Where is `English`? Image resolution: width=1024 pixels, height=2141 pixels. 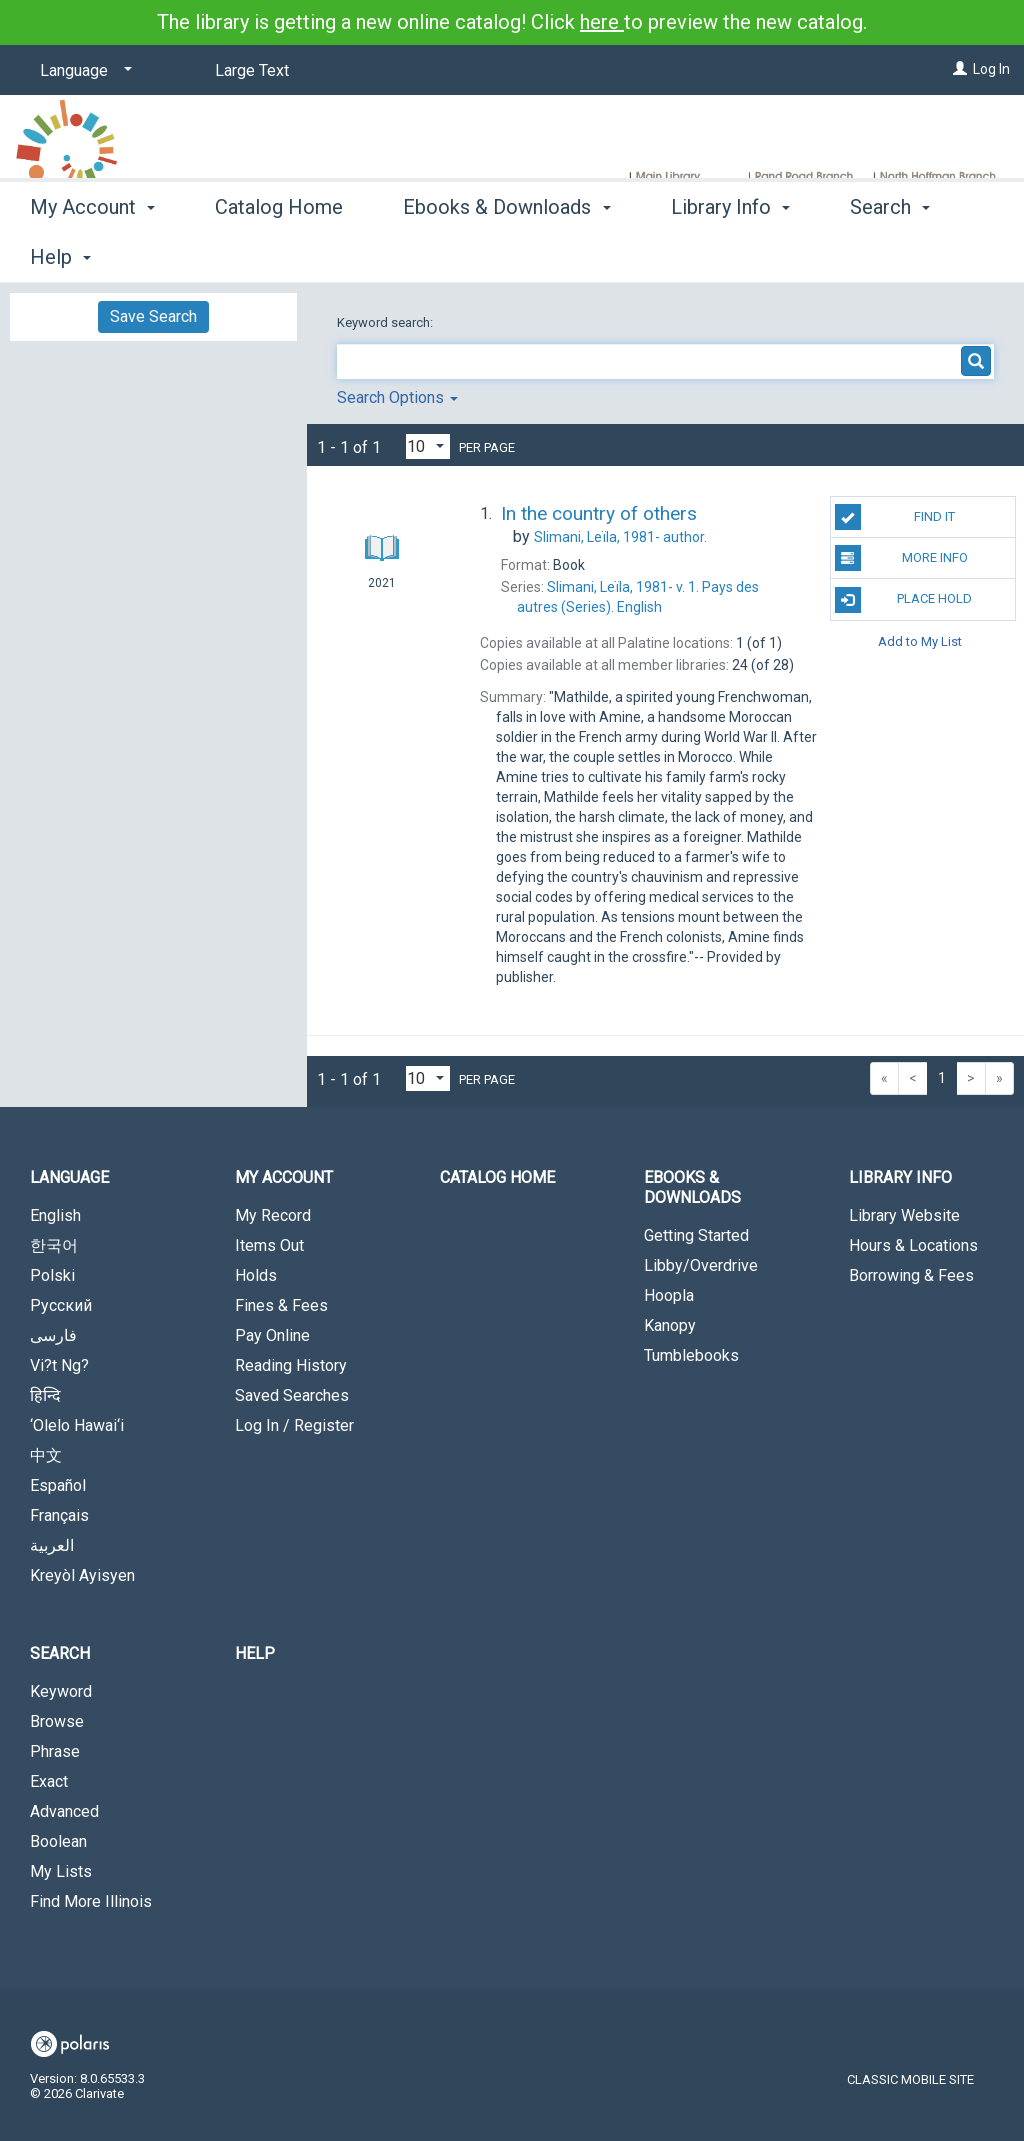
English is located at coordinates (55, 1215).